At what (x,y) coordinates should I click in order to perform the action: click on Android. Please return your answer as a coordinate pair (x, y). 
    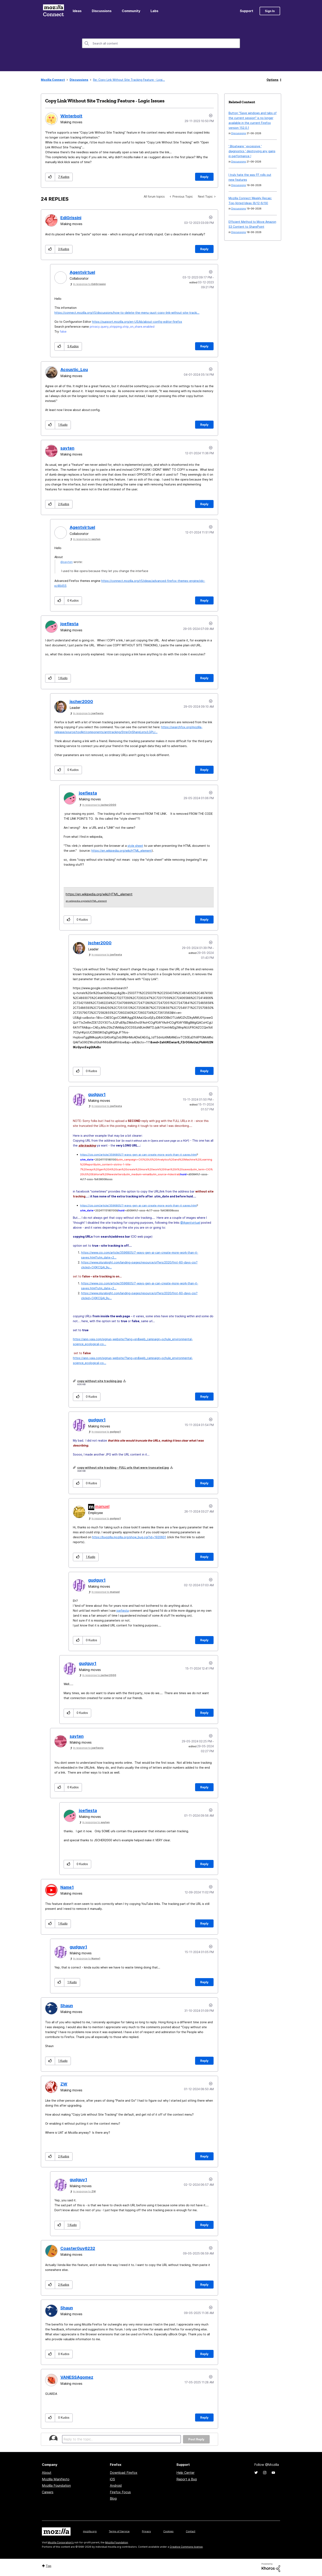
    Looking at the image, I should click on (116, 2485).